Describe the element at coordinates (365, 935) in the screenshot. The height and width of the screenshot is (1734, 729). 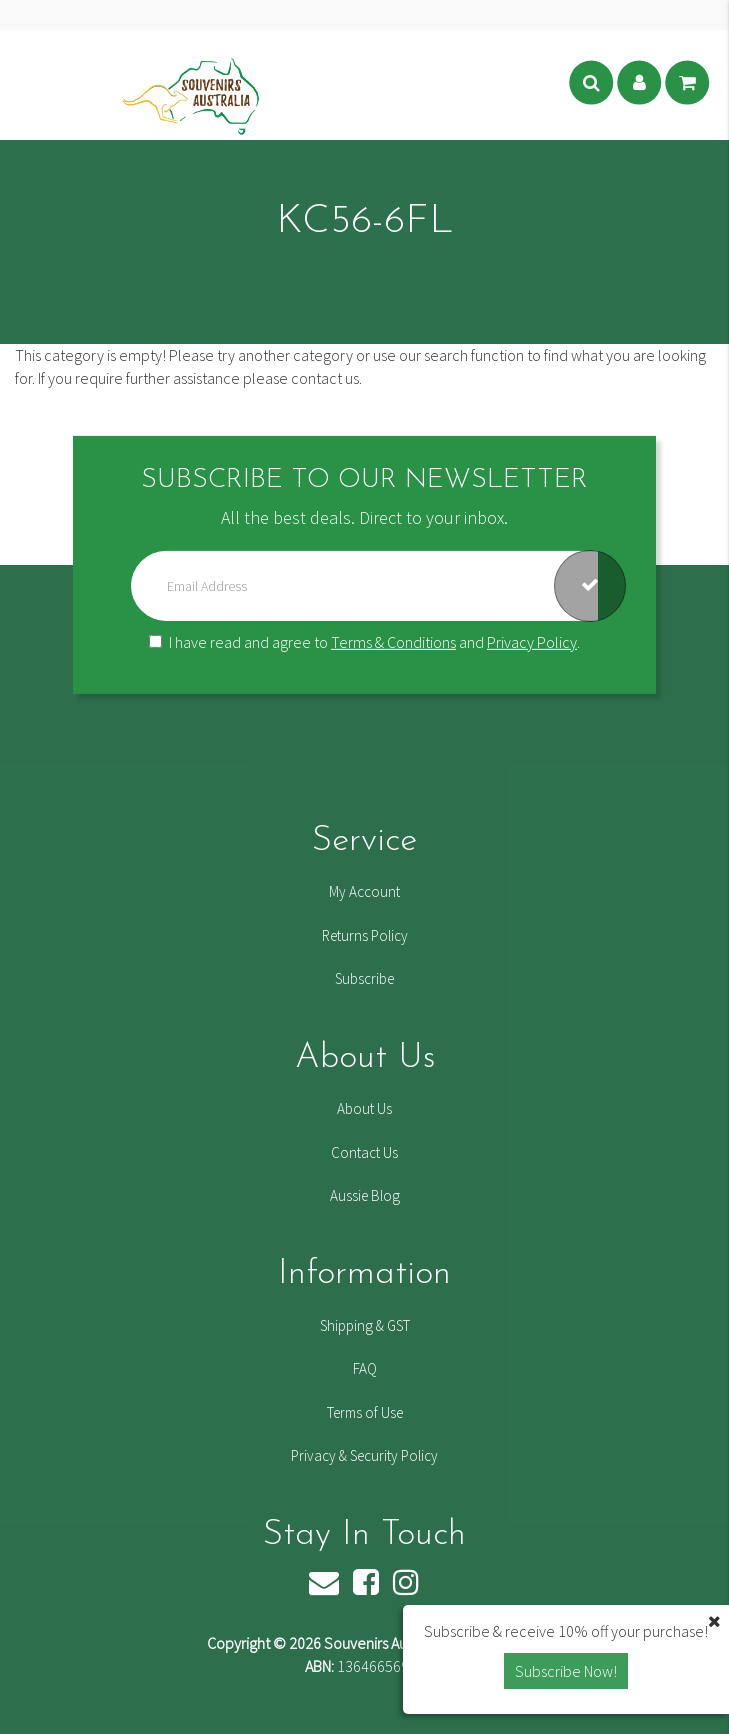
I see `Returns Policy` at that location.